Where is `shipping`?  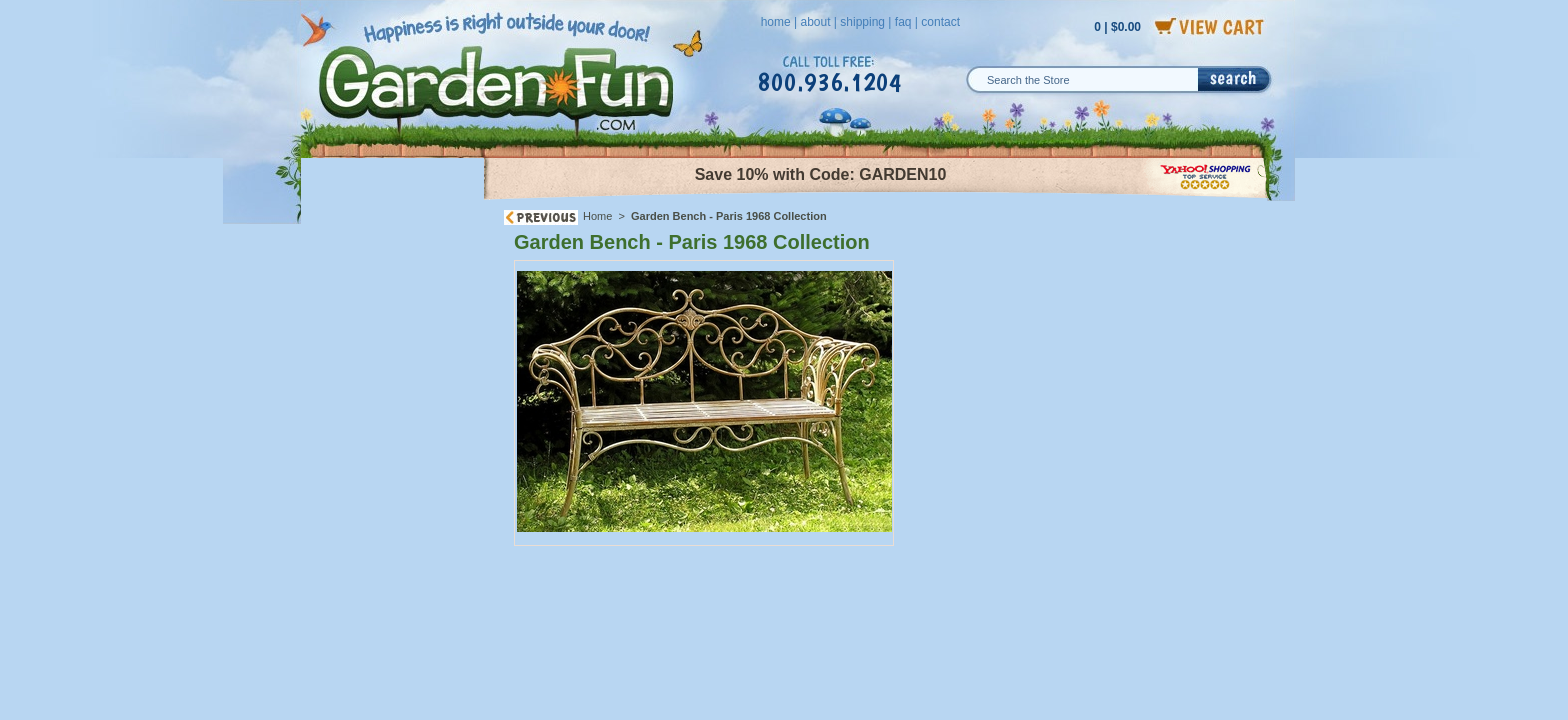 shipping is located at coordinates (862, 22).